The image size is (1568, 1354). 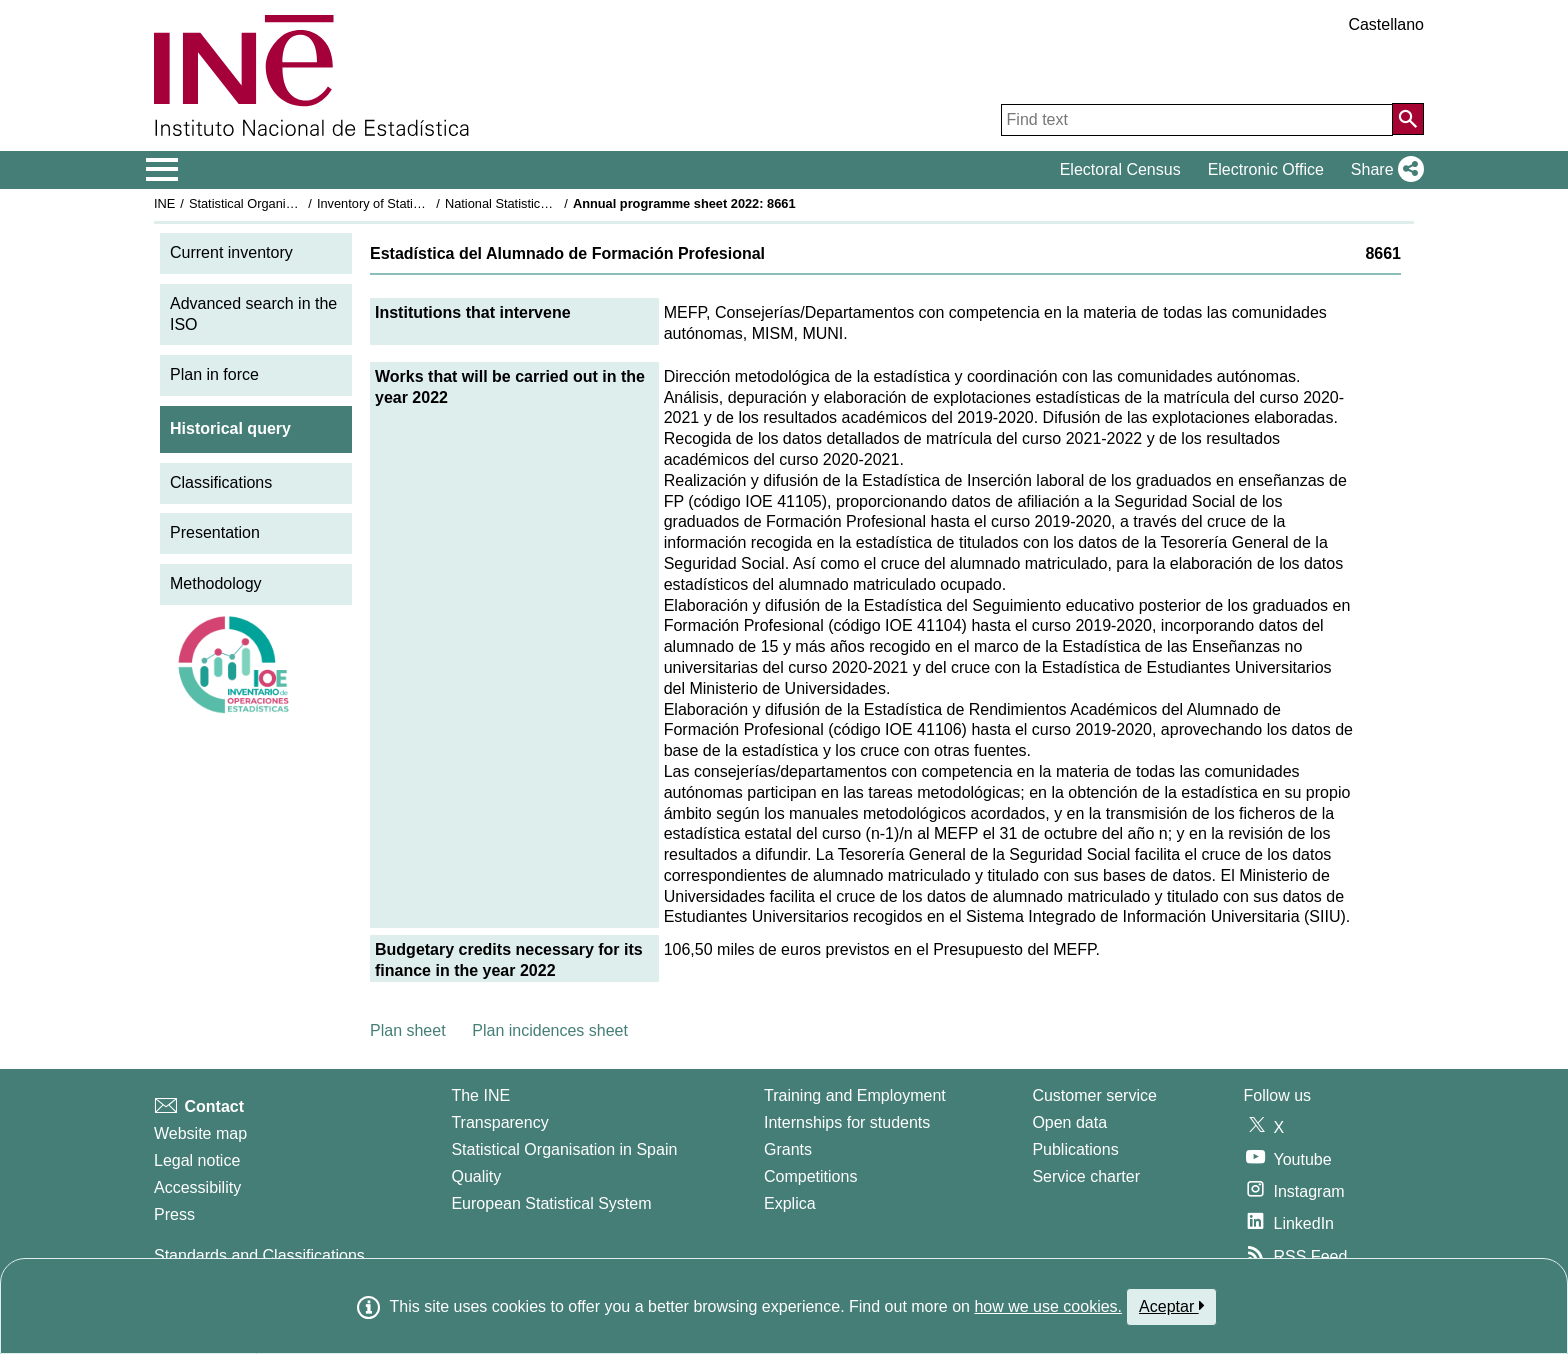 I want to click on European Statistical System, so click(x=551, y=1203).